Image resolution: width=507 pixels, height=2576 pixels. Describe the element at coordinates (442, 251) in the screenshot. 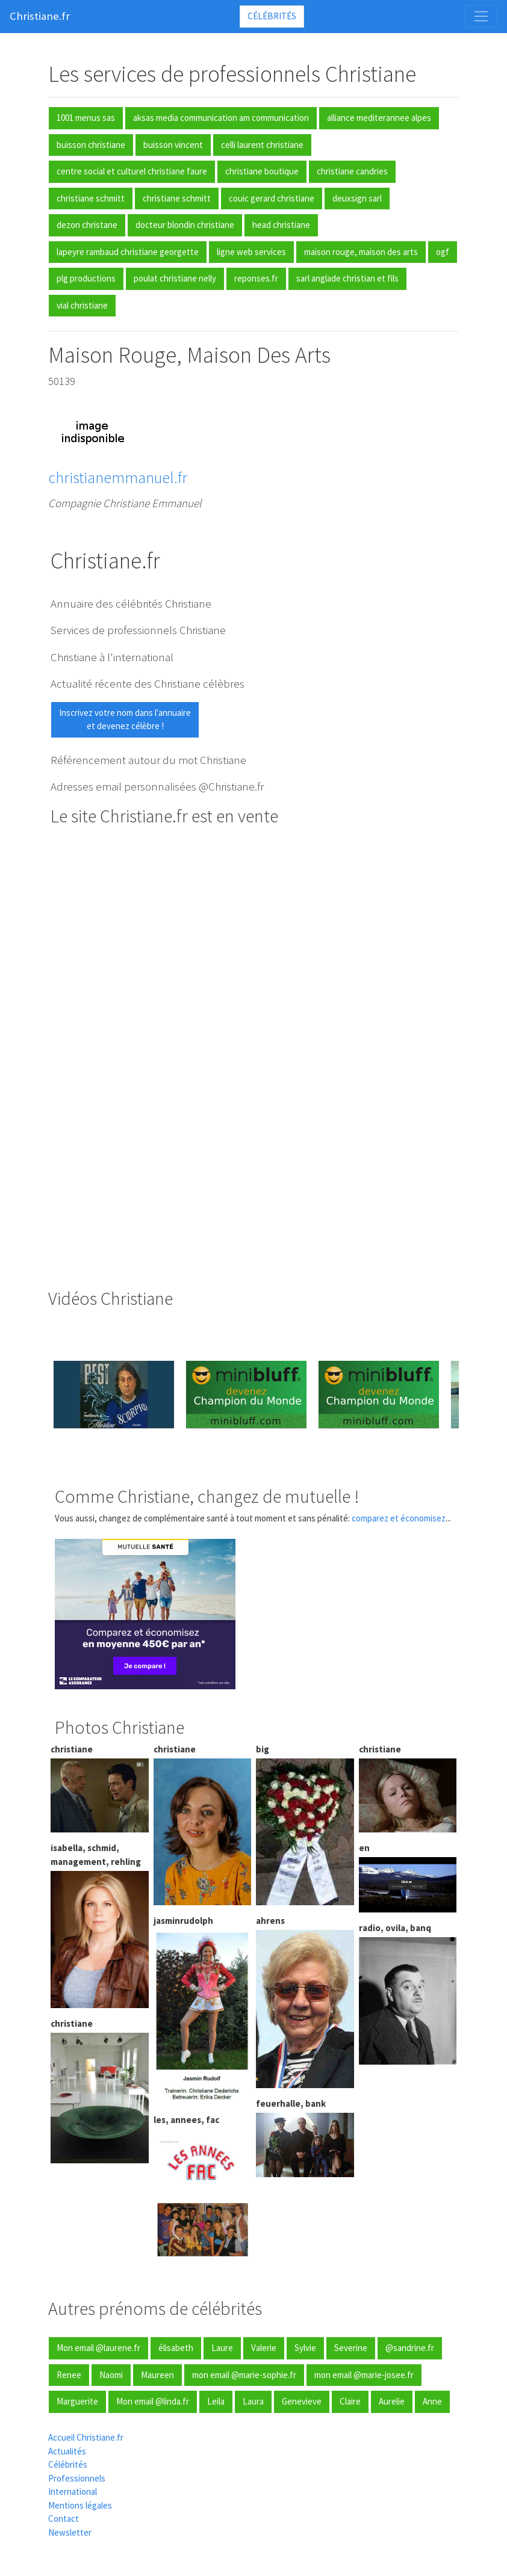

I see `ogf` at that location.